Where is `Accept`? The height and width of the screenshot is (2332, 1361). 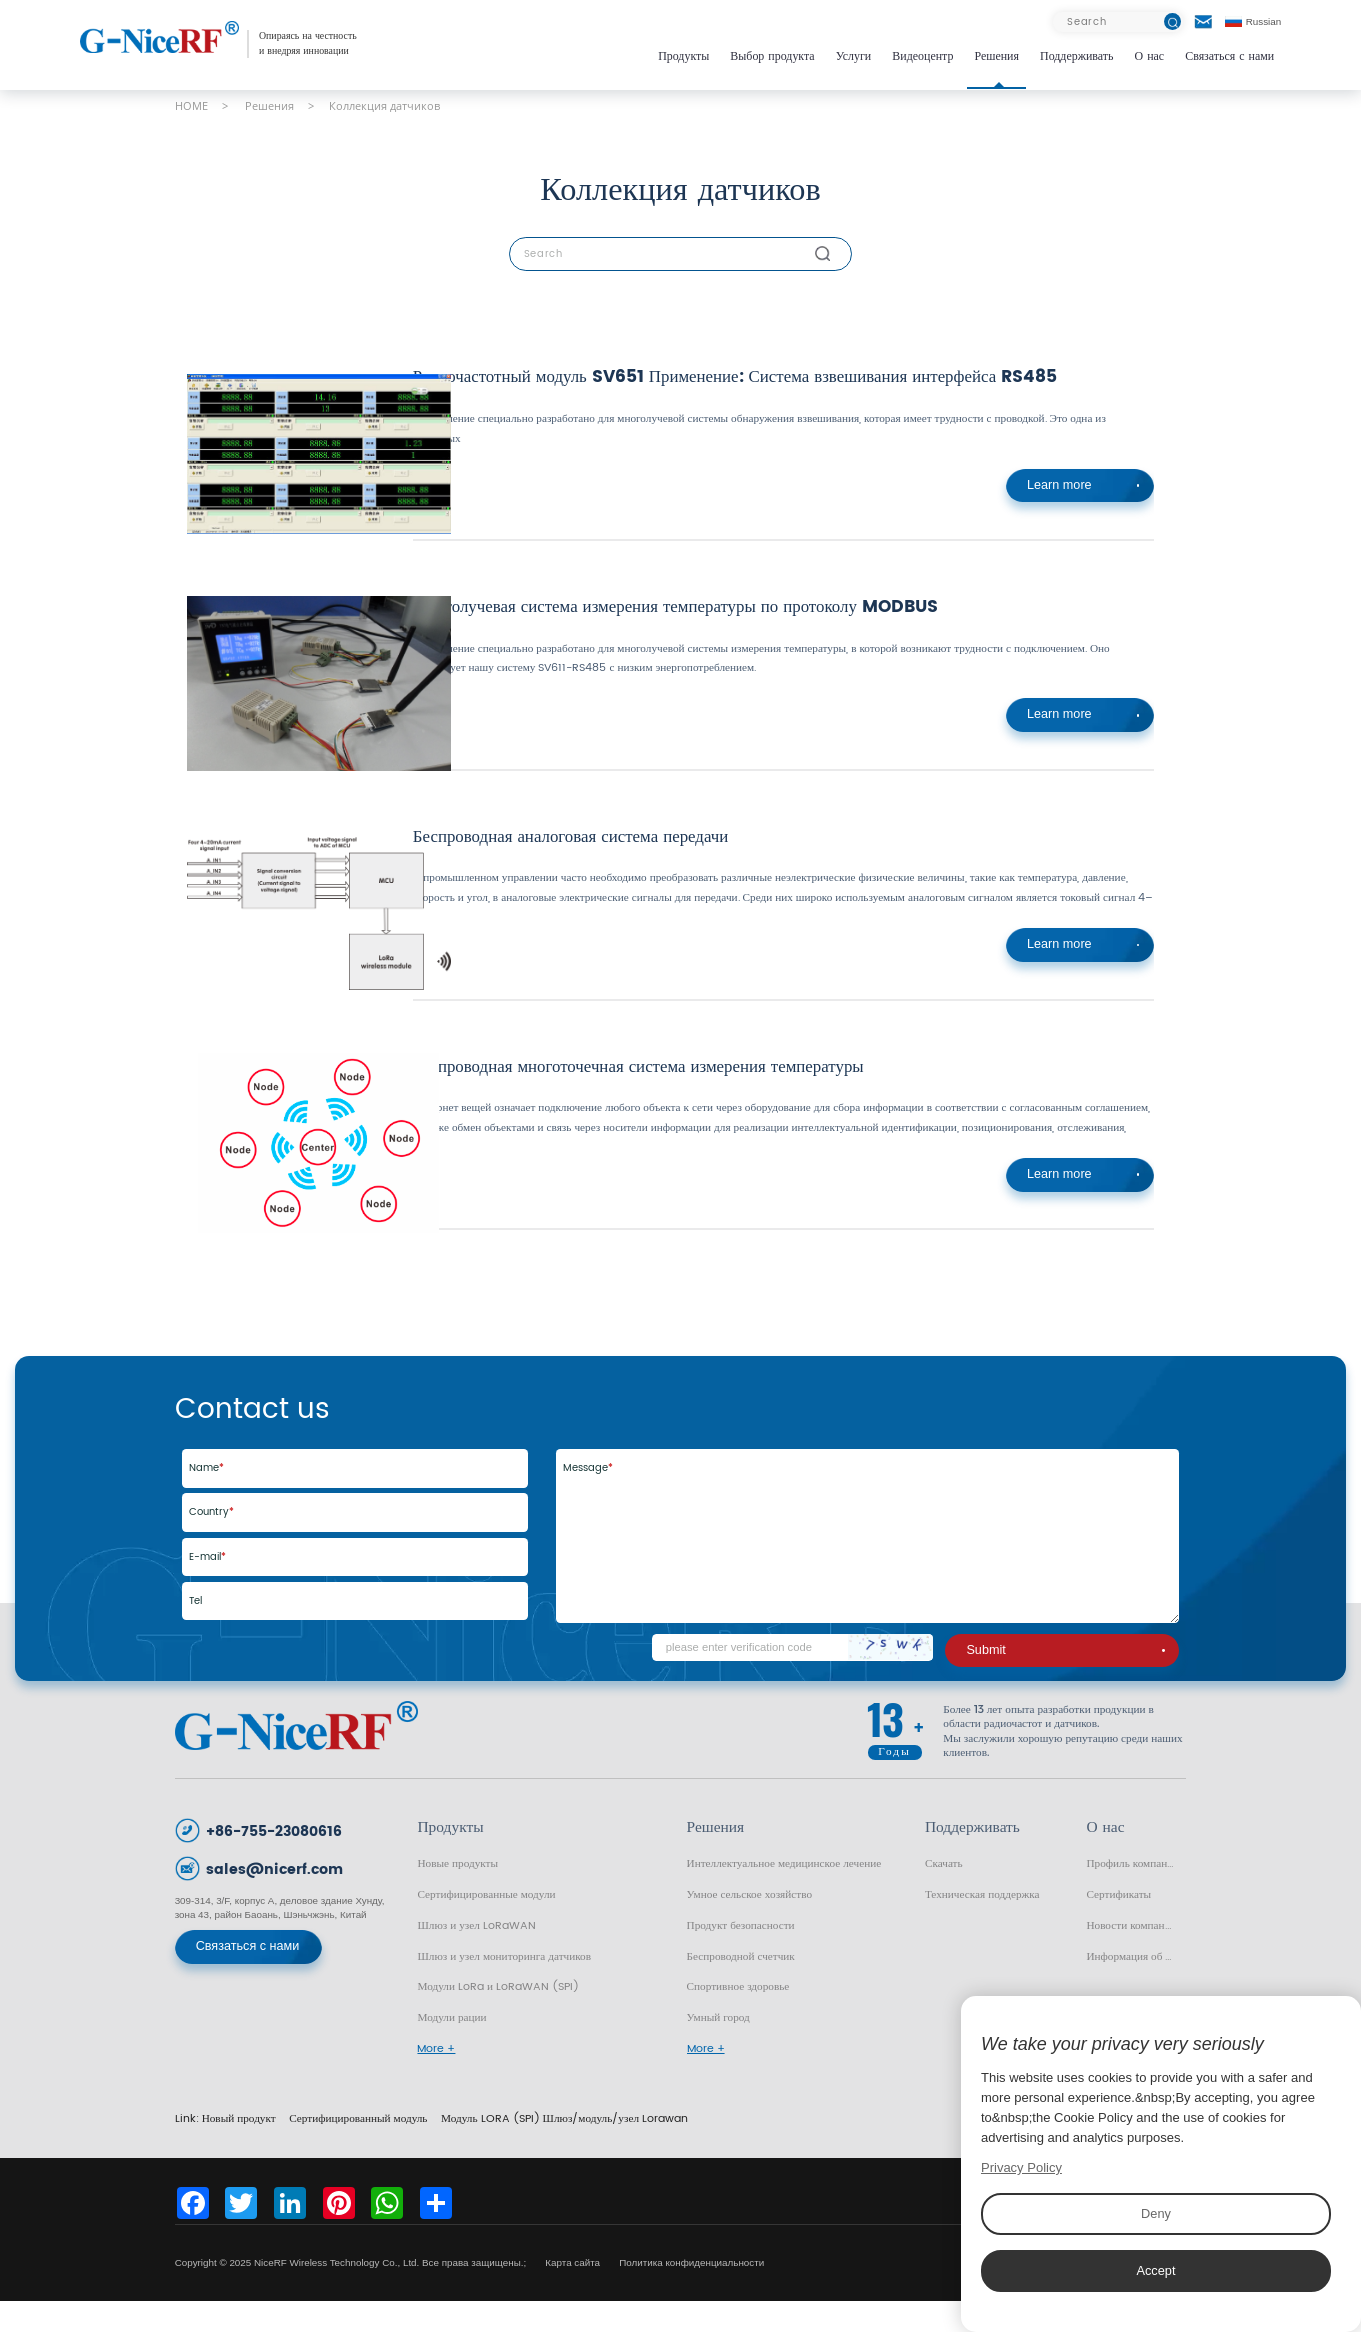
Accept is located at coordinates (1156, 2270).